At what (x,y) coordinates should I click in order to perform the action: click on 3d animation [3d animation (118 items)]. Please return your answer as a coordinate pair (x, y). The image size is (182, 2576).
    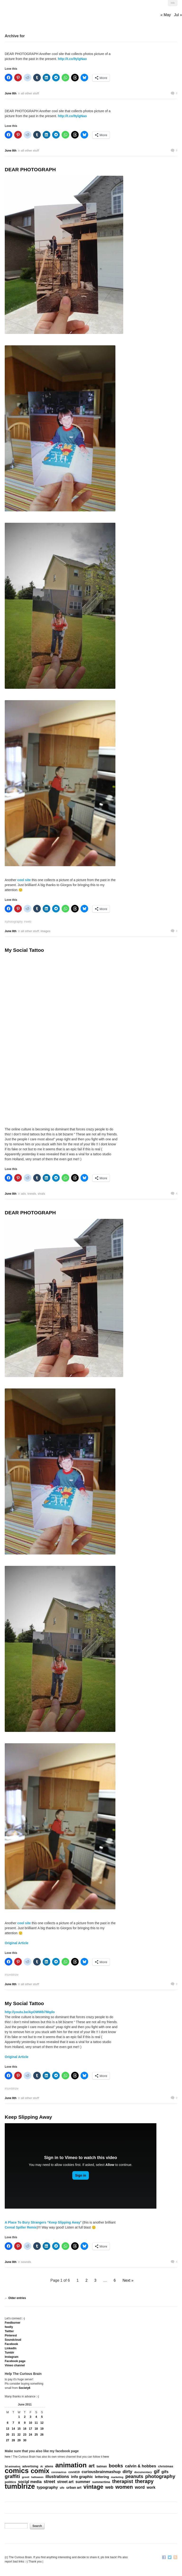
    Looking at the image, I should click on (12, 2466).